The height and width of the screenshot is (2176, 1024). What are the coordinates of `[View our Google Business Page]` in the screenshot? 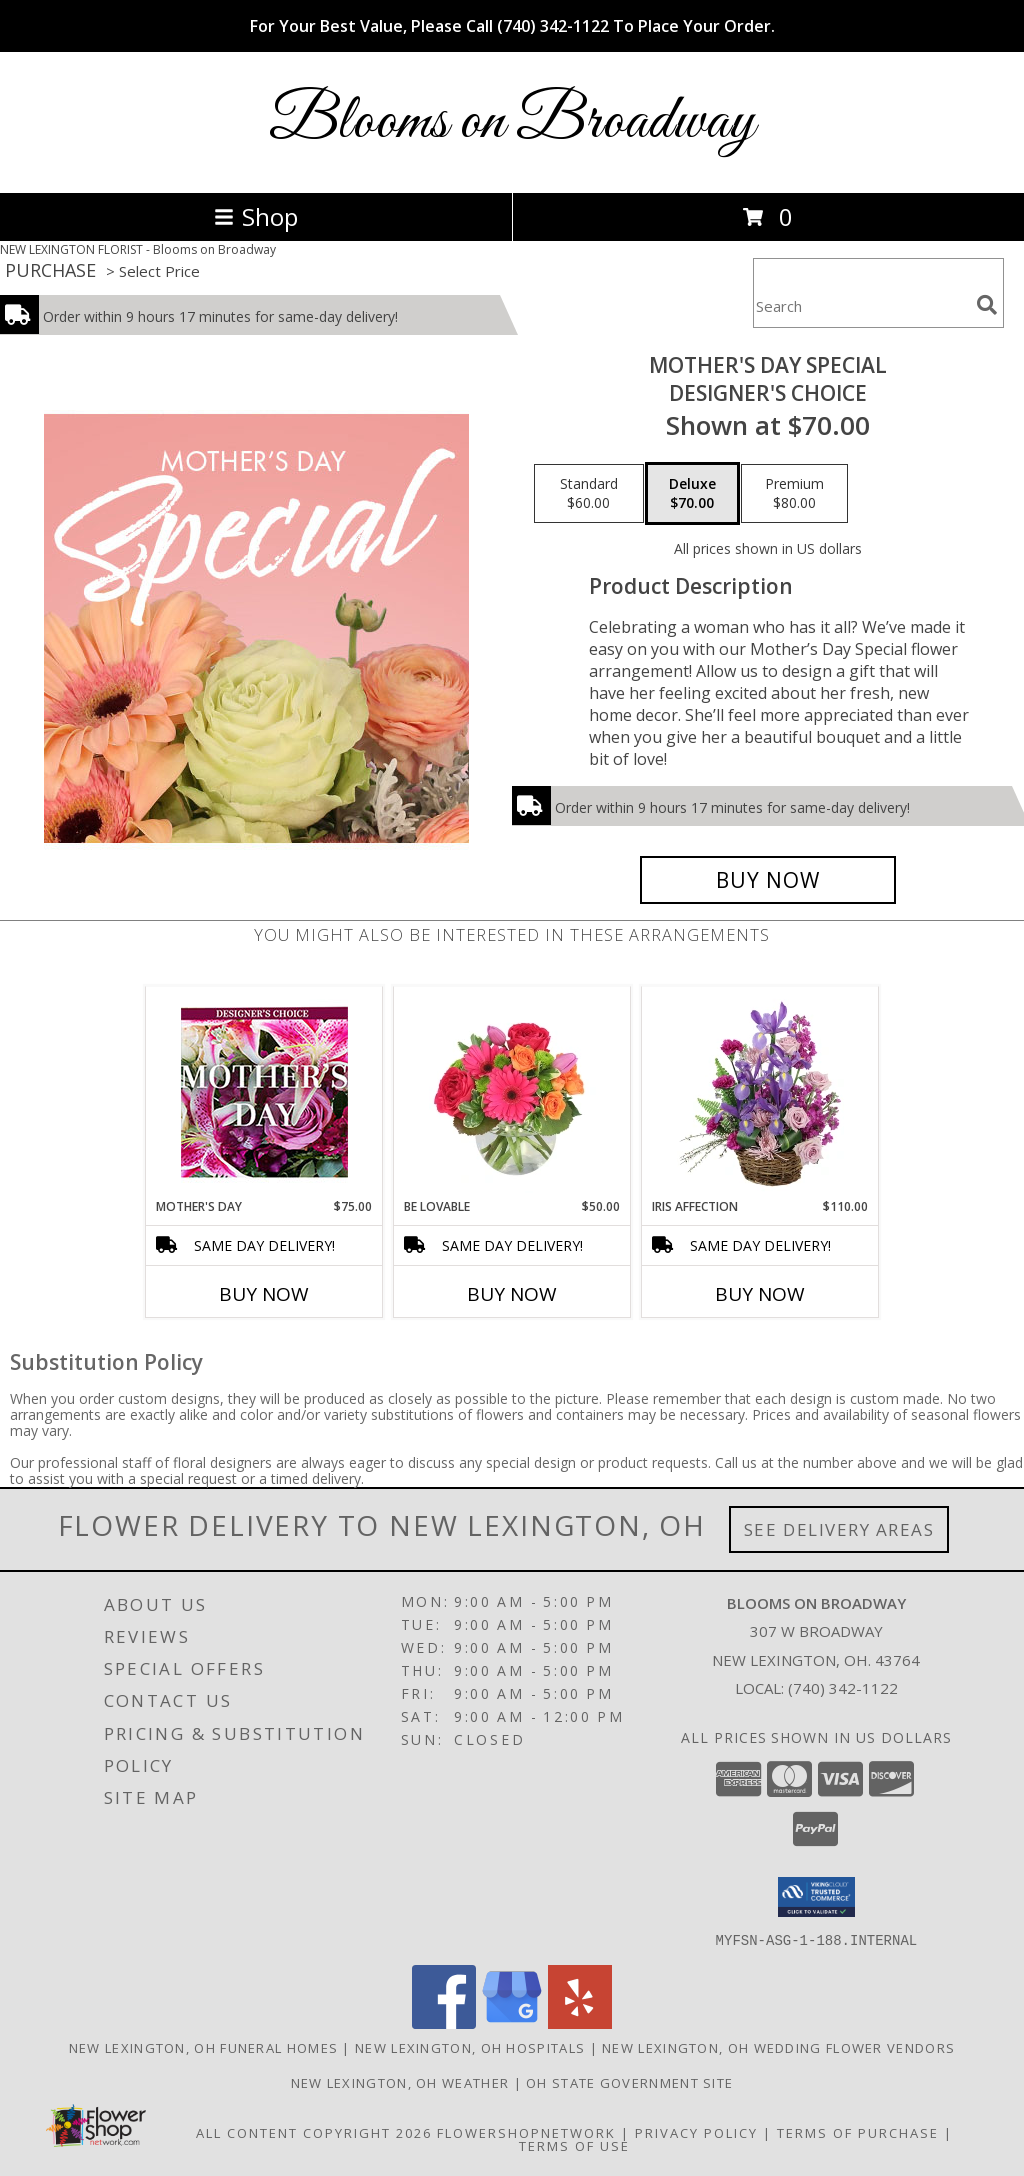 It's located at (512, 2022).